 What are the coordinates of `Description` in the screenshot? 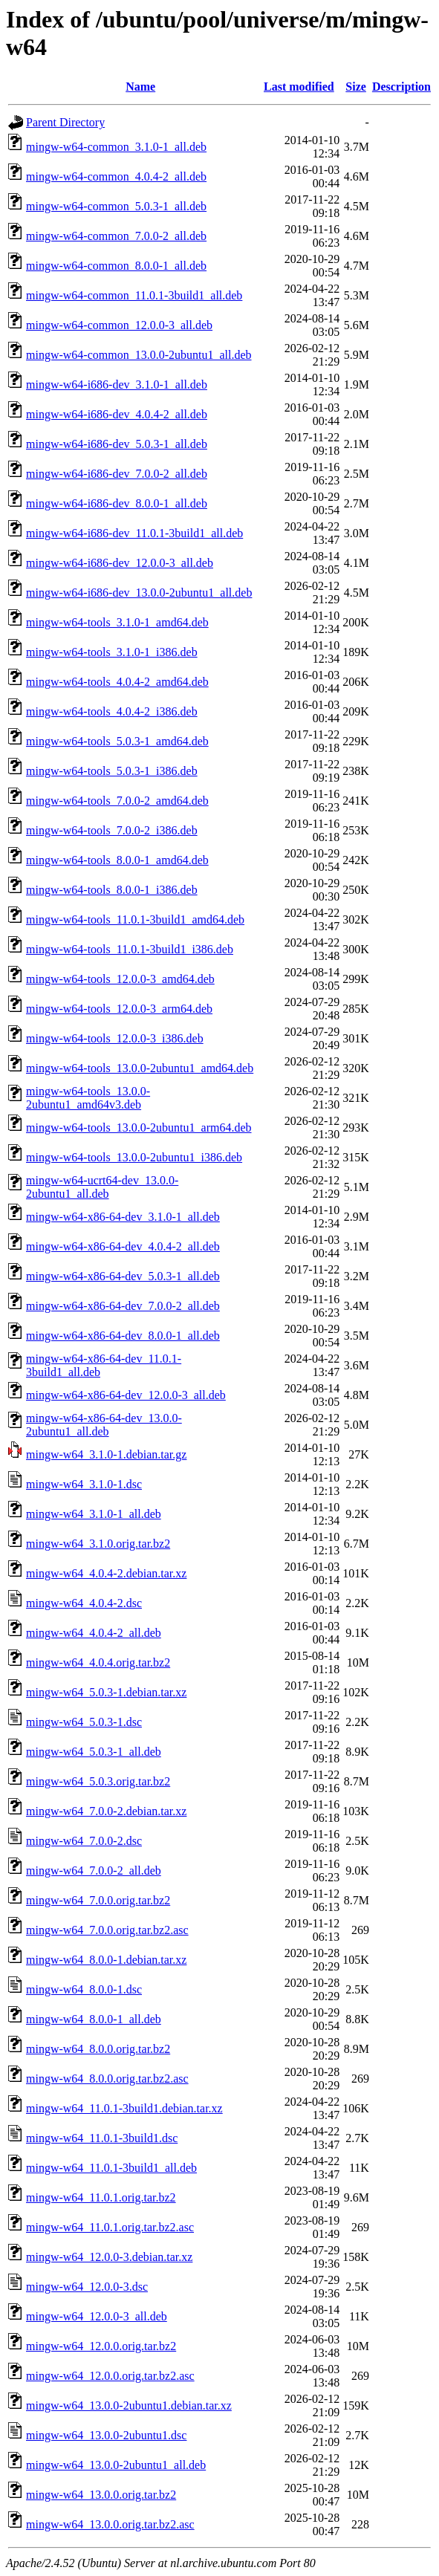 It's located at (401, 86).